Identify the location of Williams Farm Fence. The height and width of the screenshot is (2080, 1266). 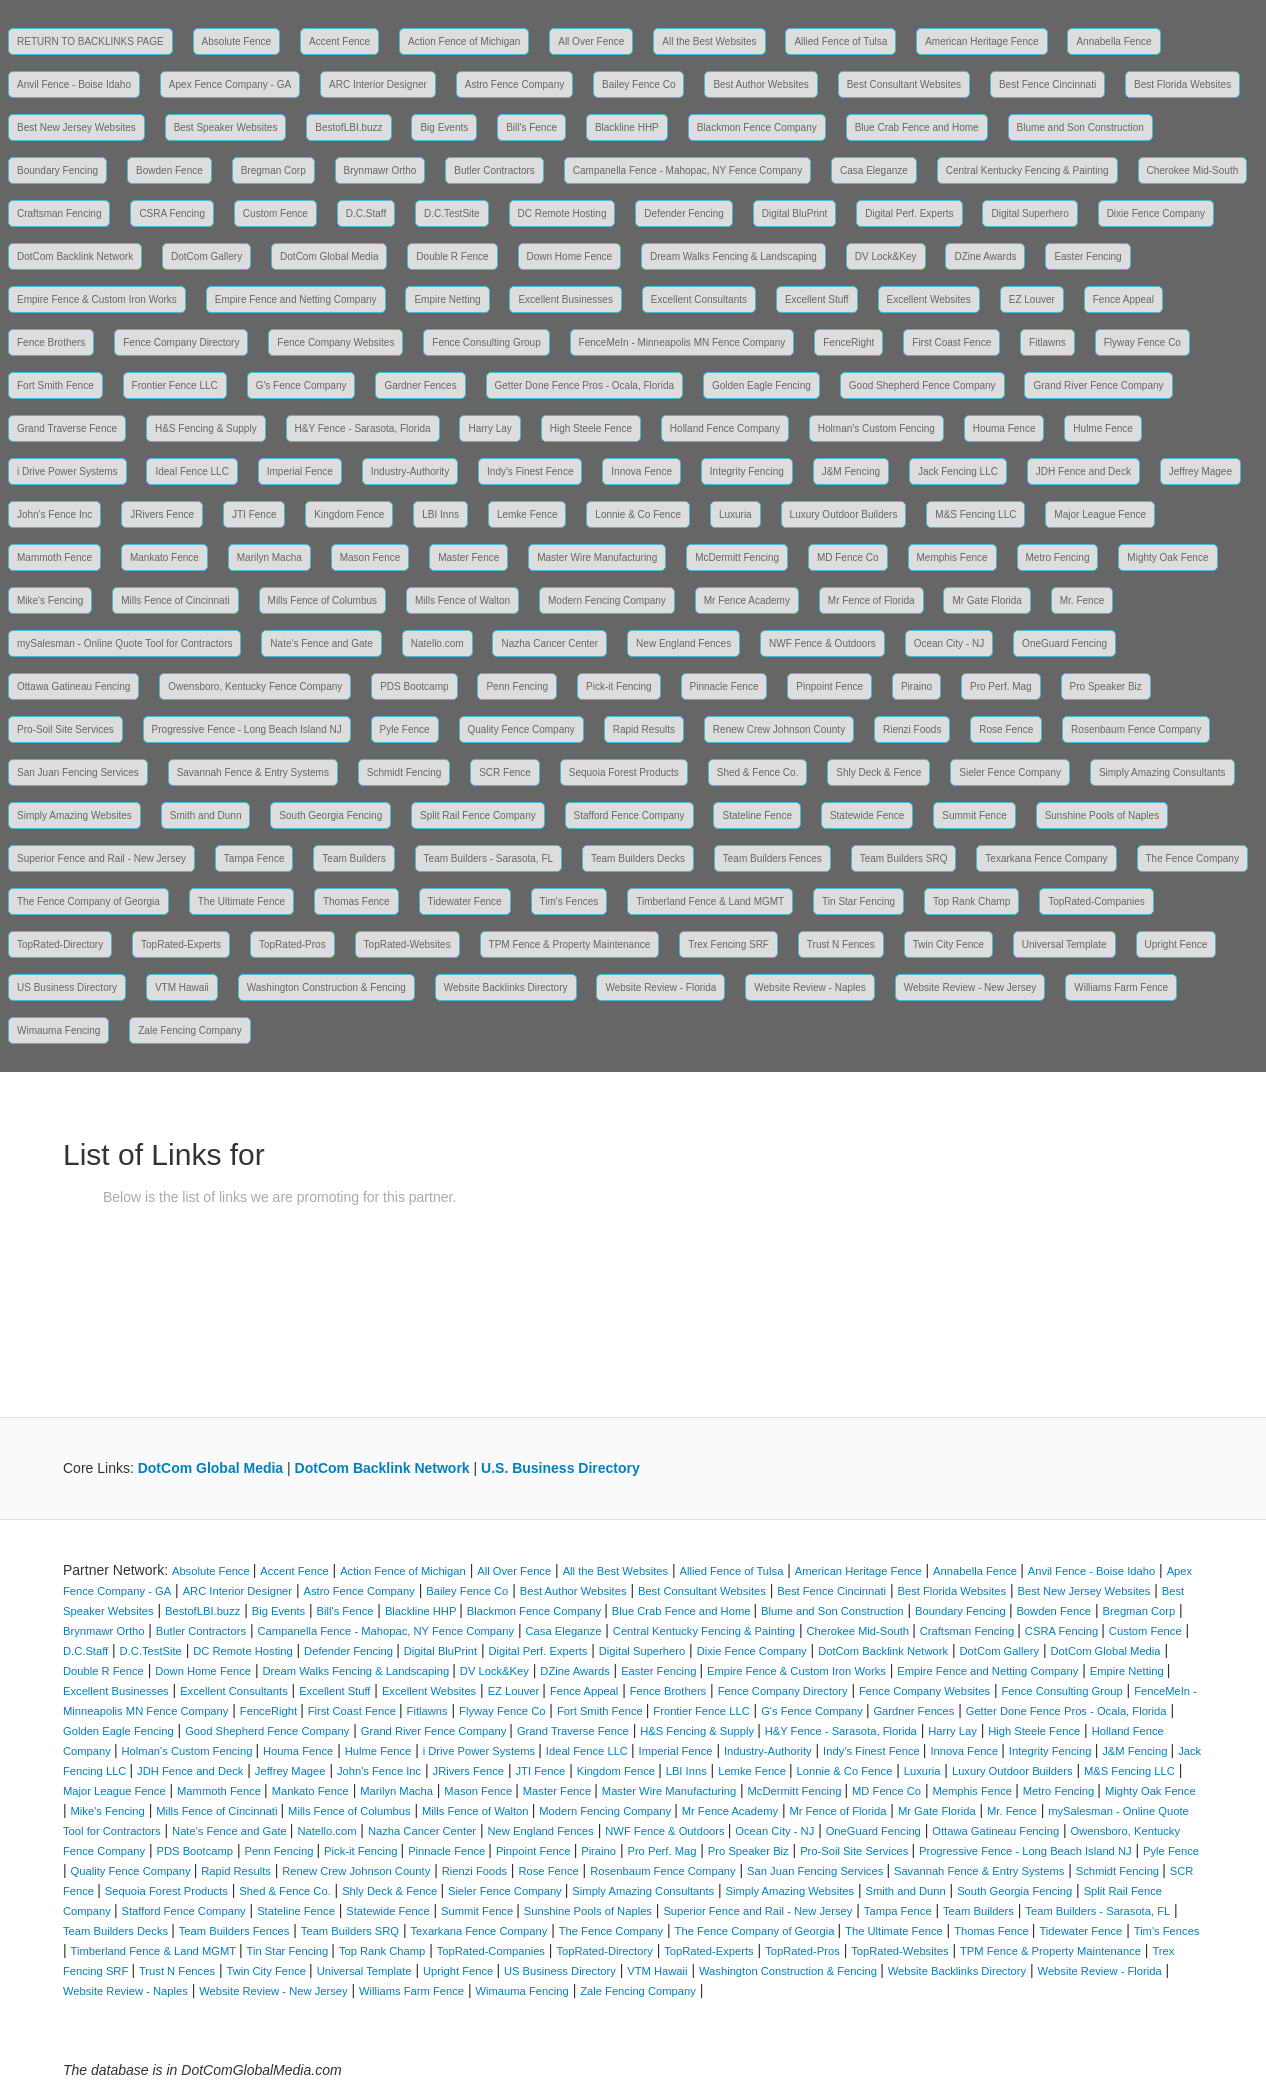
(1121, 987).